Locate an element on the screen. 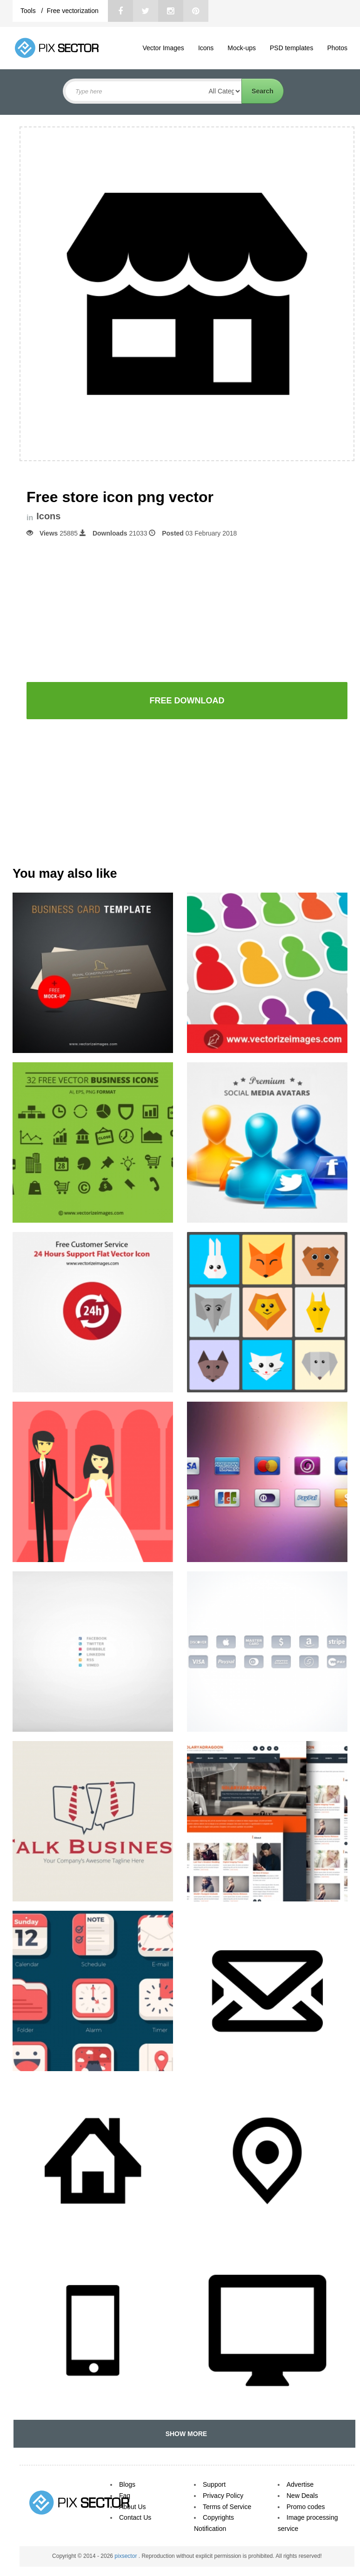  Blogs is located at coordinates (127, 2484).